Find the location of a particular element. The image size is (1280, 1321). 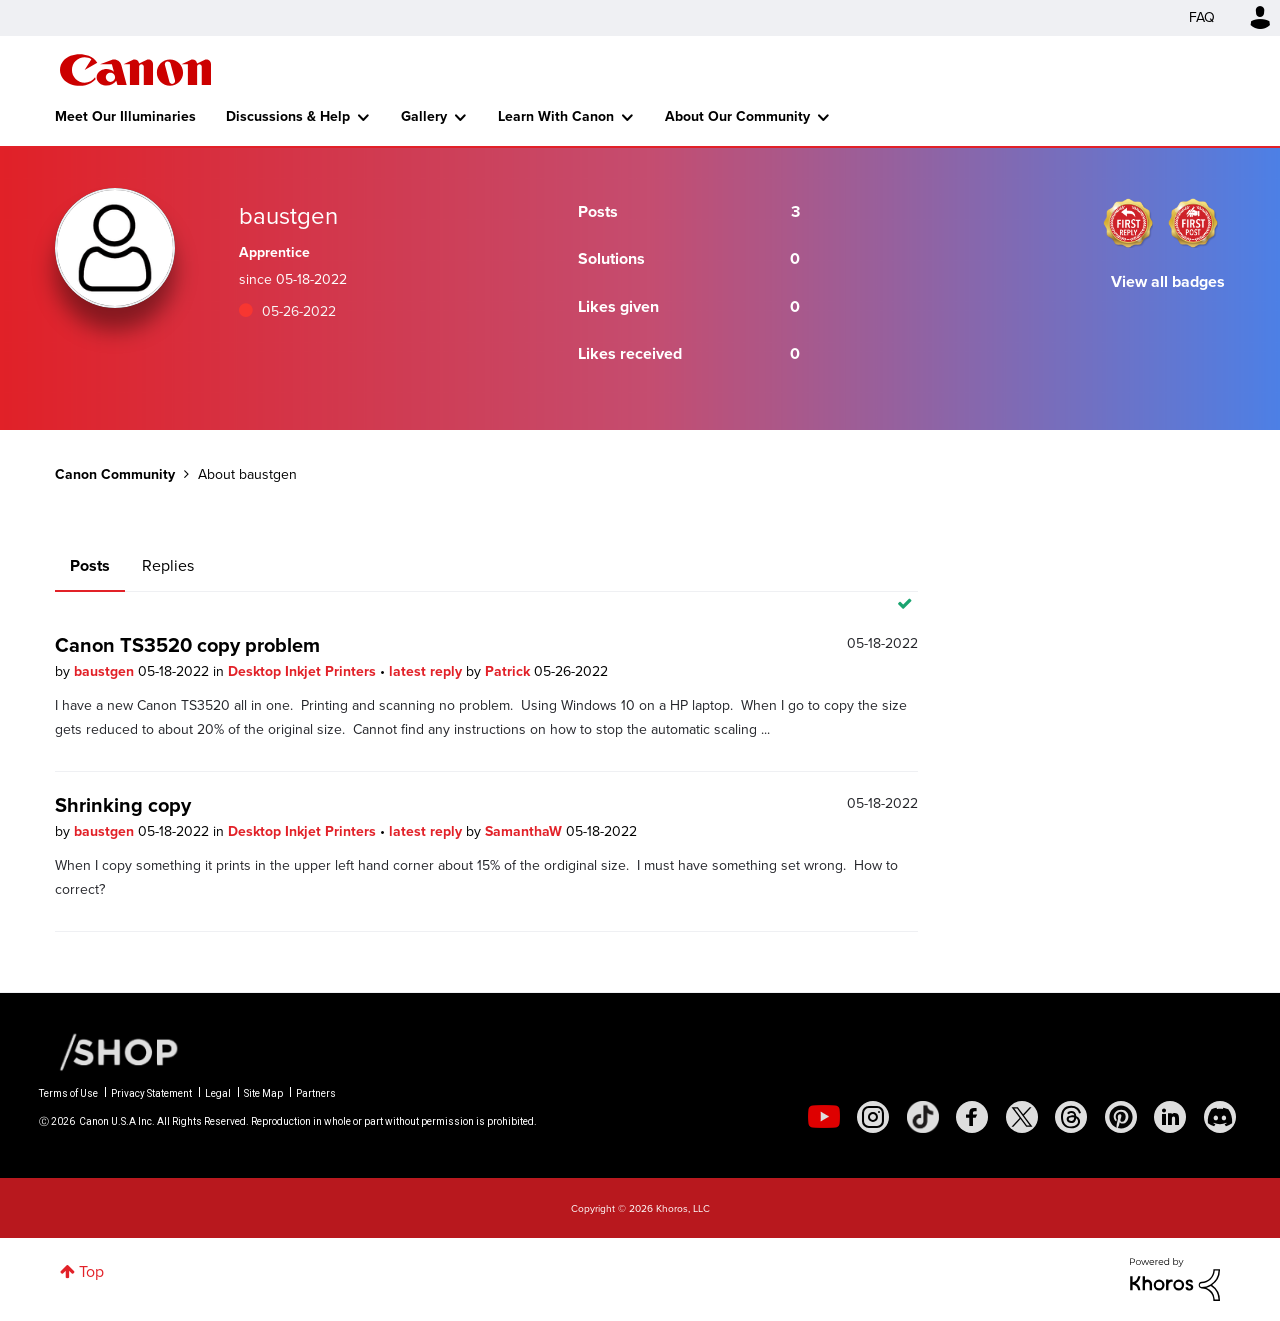

[Canon Shop Link] is located at coordinates (109, 1051).